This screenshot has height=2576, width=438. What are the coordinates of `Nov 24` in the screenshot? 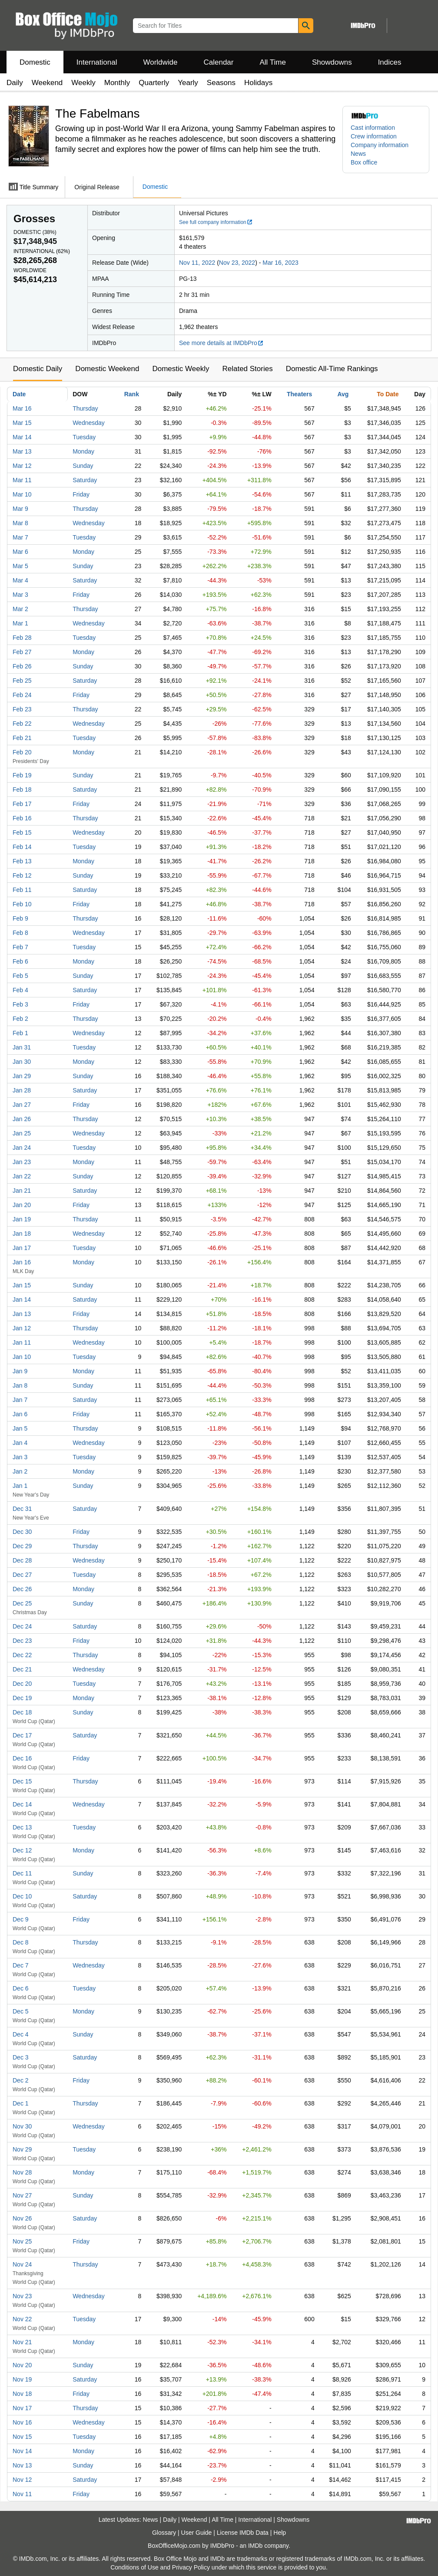 It's located at (22, 2264).